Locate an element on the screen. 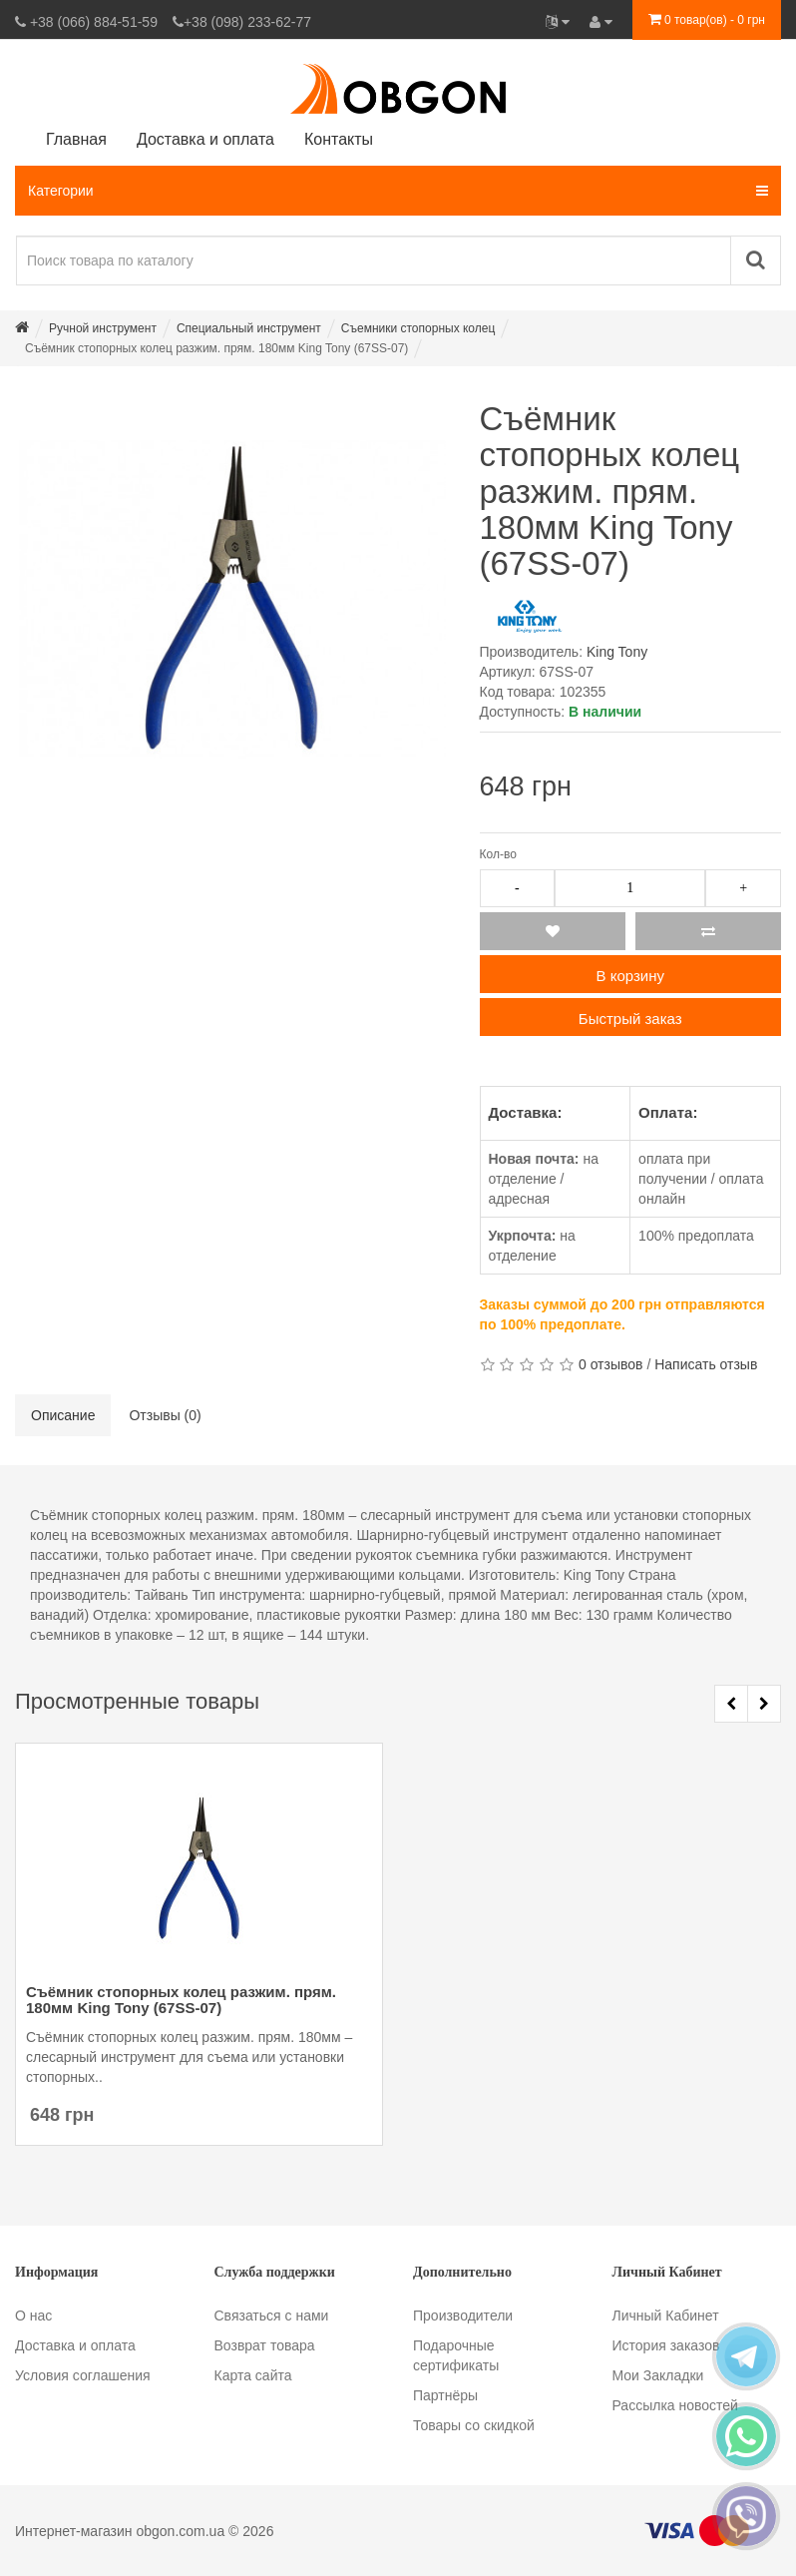  Партнёры is located at coordinates (445, 2395).